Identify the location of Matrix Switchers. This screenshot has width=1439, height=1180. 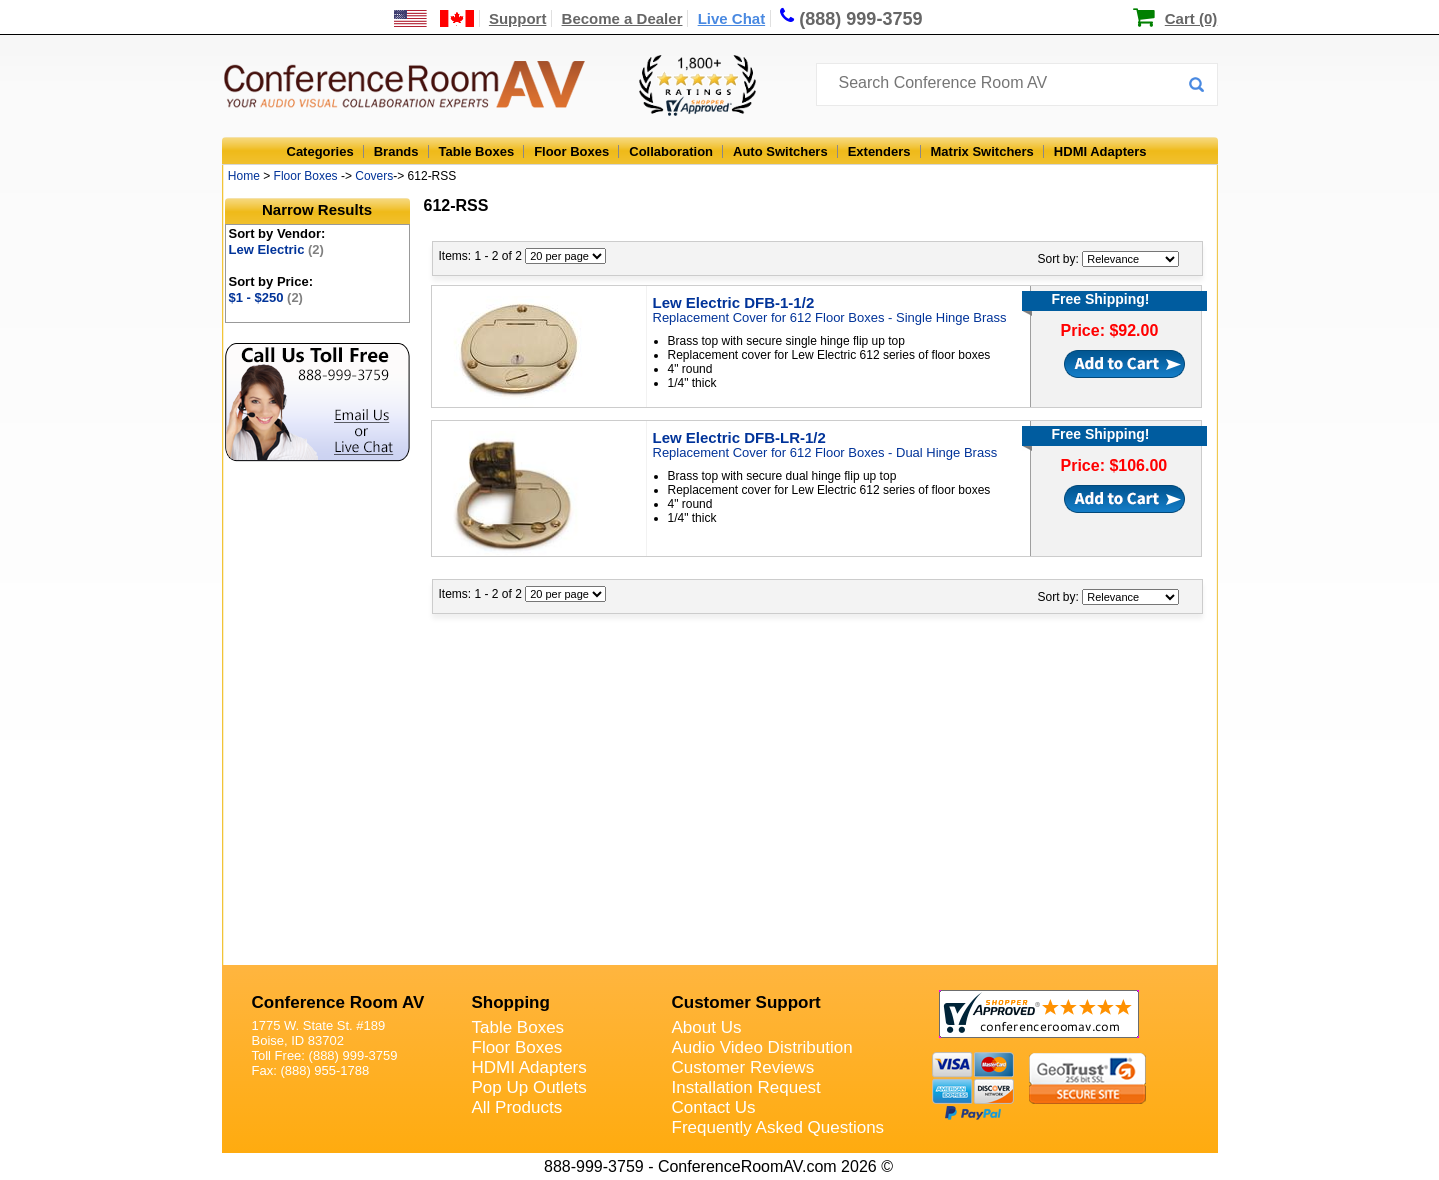
(982, 151).